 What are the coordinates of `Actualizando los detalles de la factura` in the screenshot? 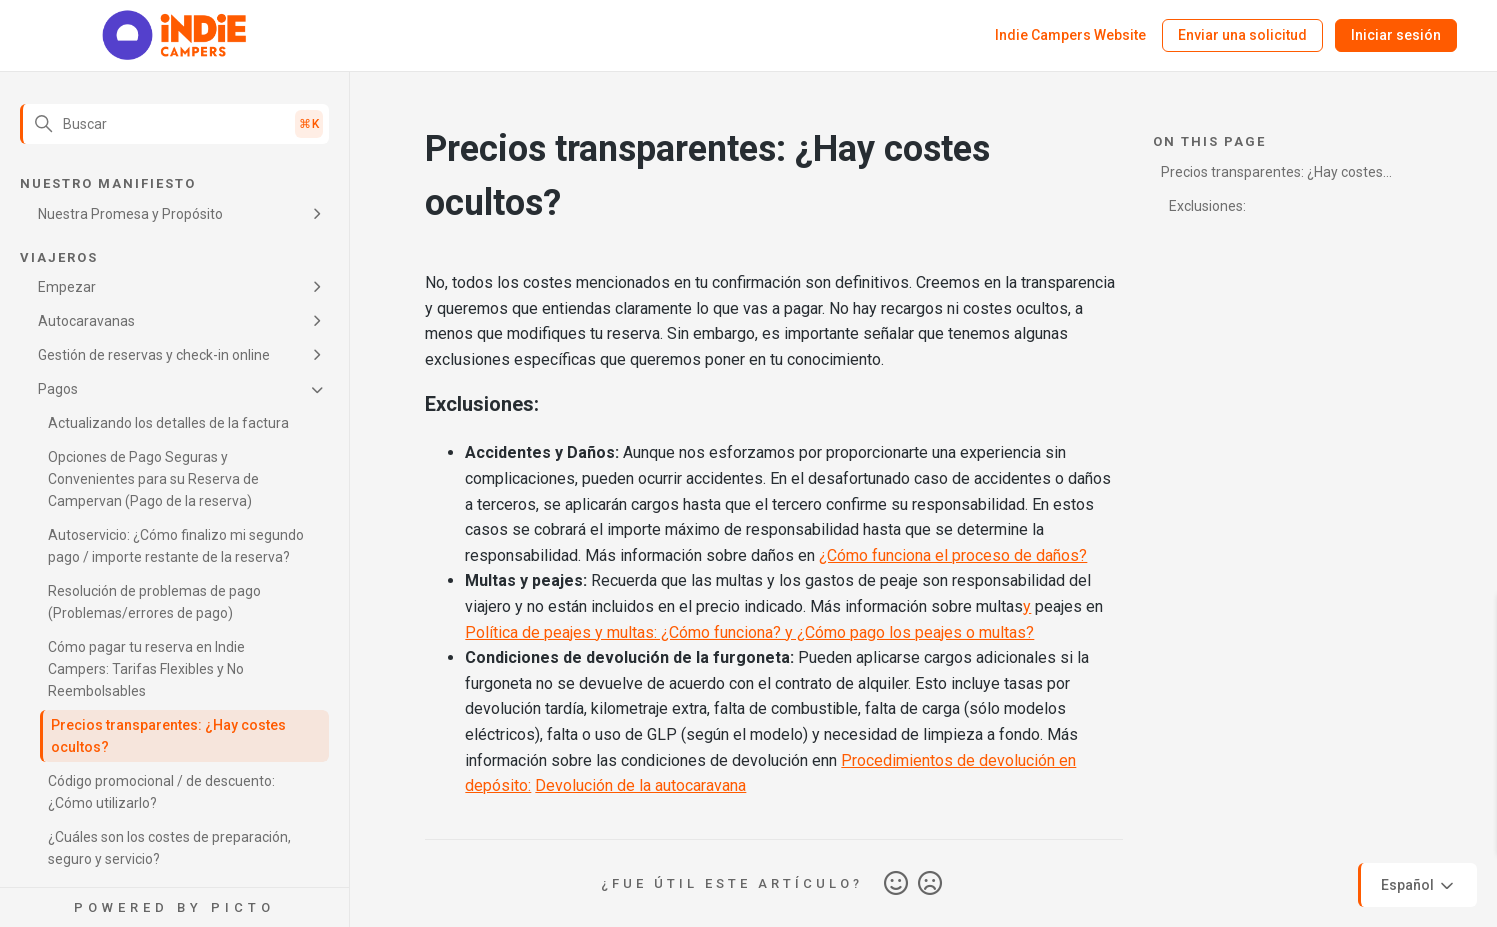 It's located at (168, 423).